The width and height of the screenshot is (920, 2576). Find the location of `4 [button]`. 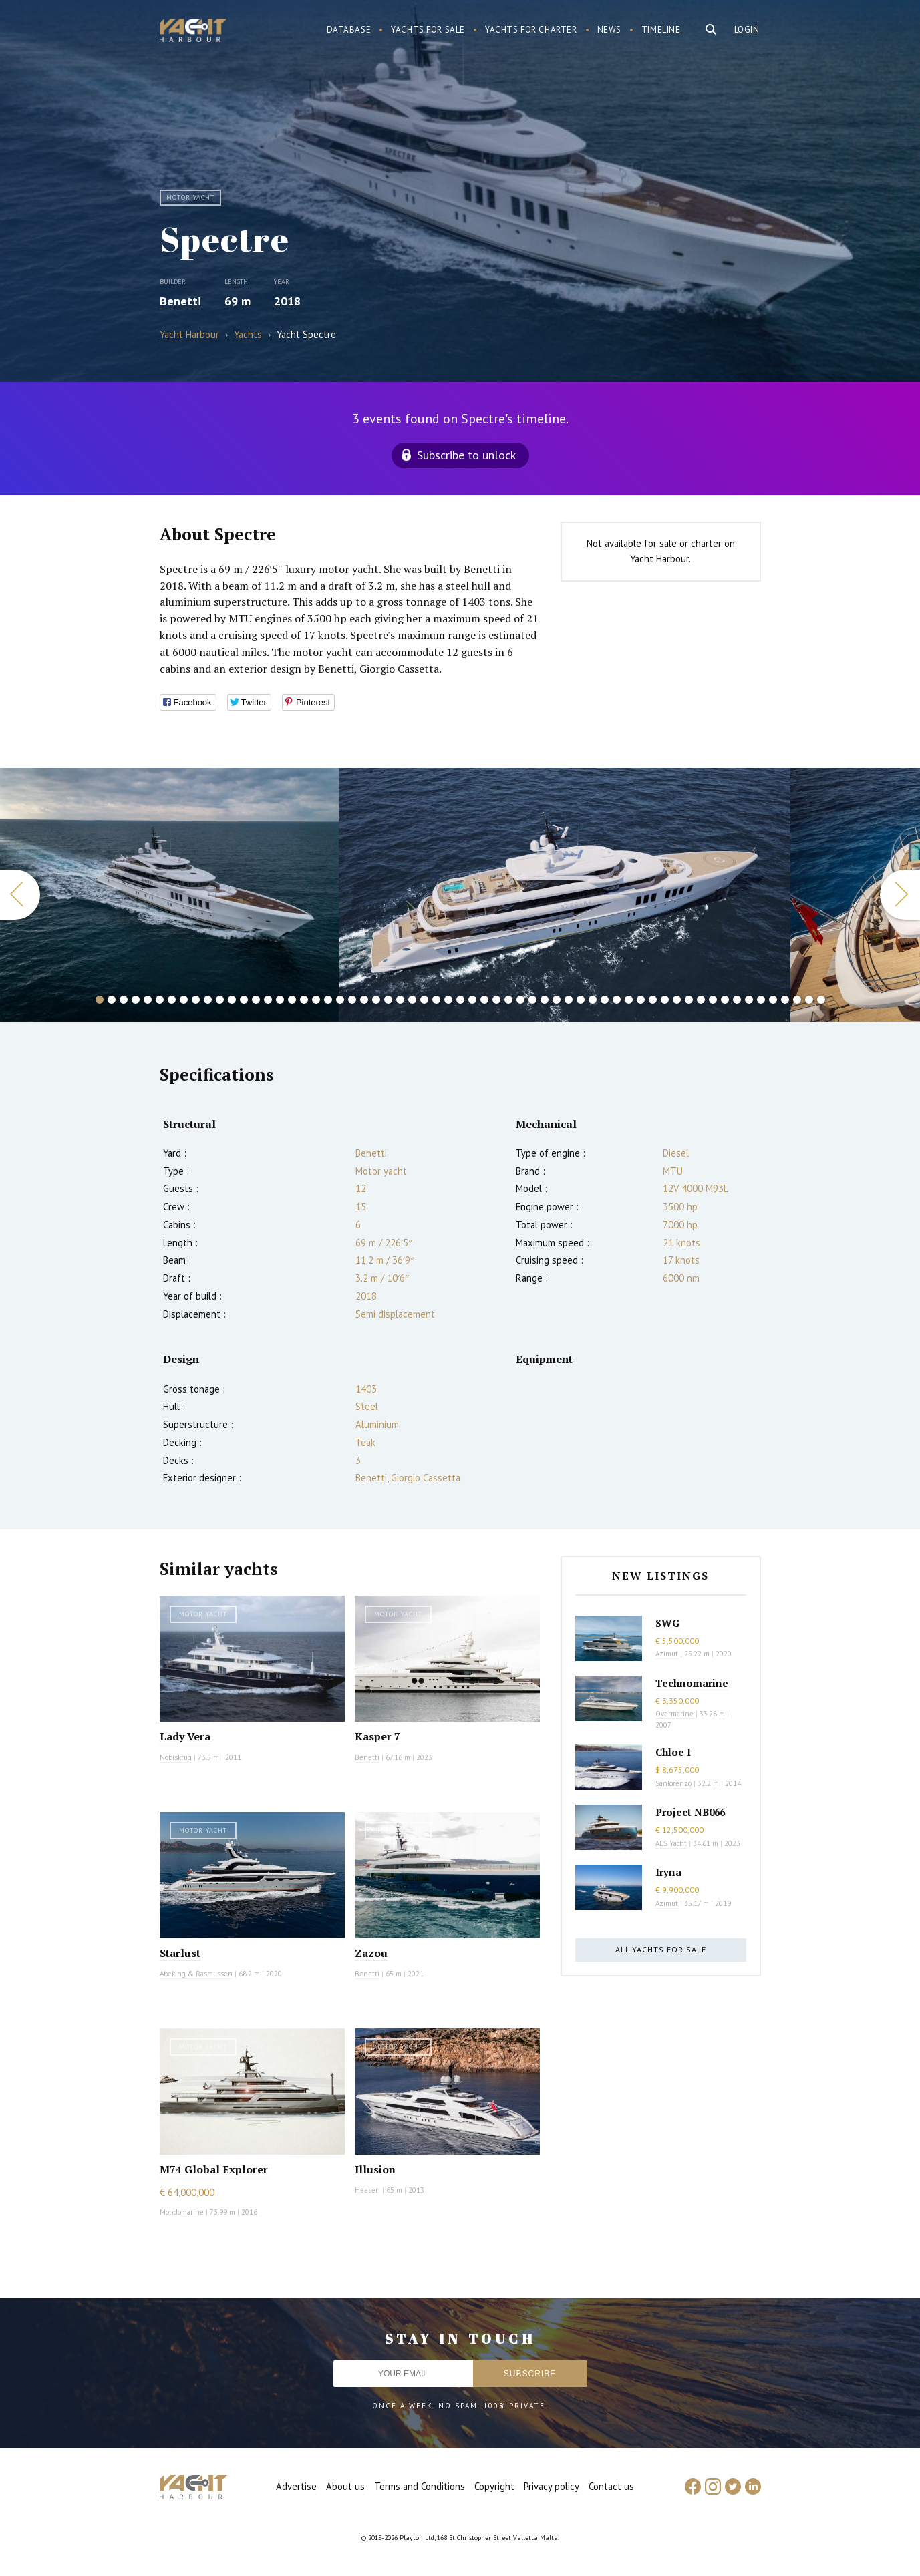

4 [button] is located at coordinates (136, 1000).